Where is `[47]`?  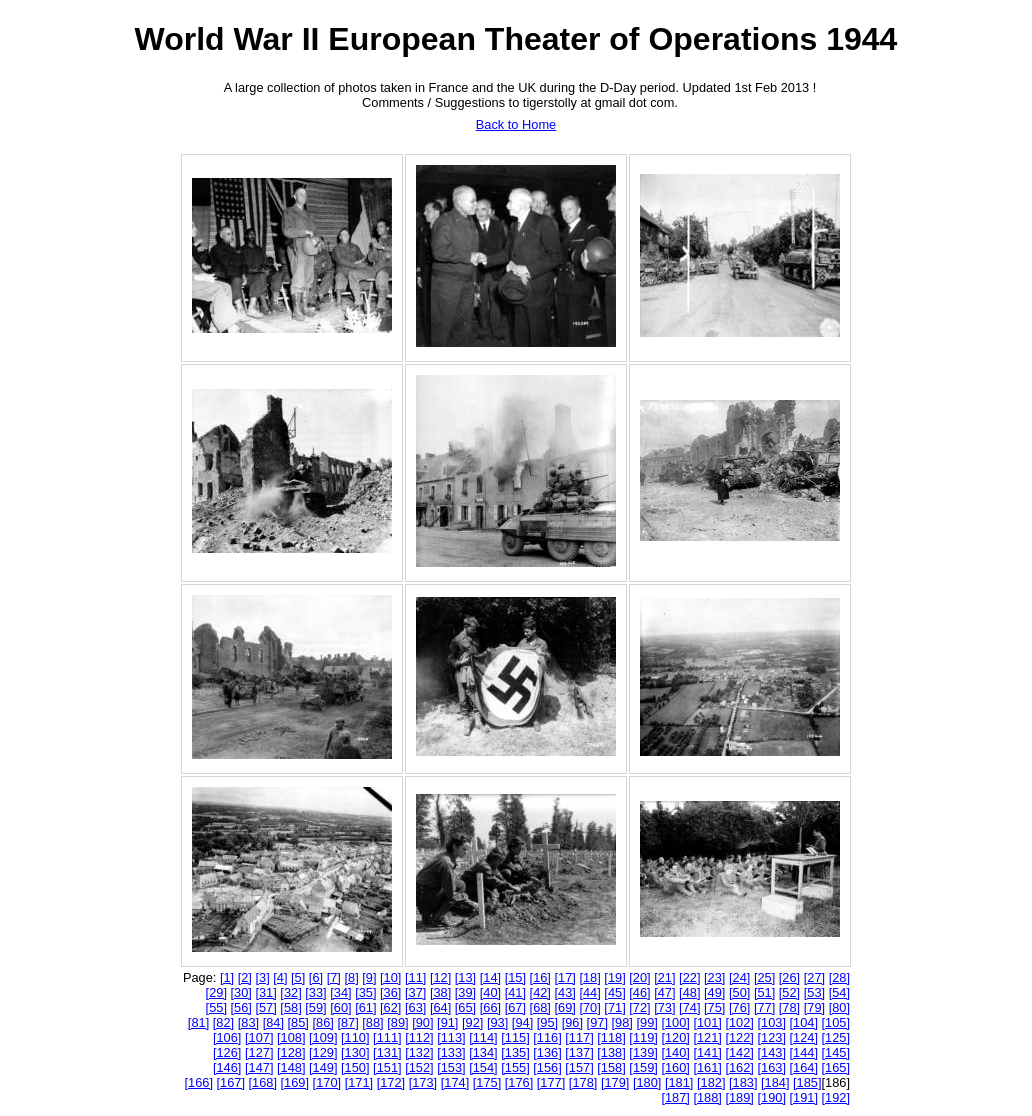
[47] is located at coordinates (664, 992).